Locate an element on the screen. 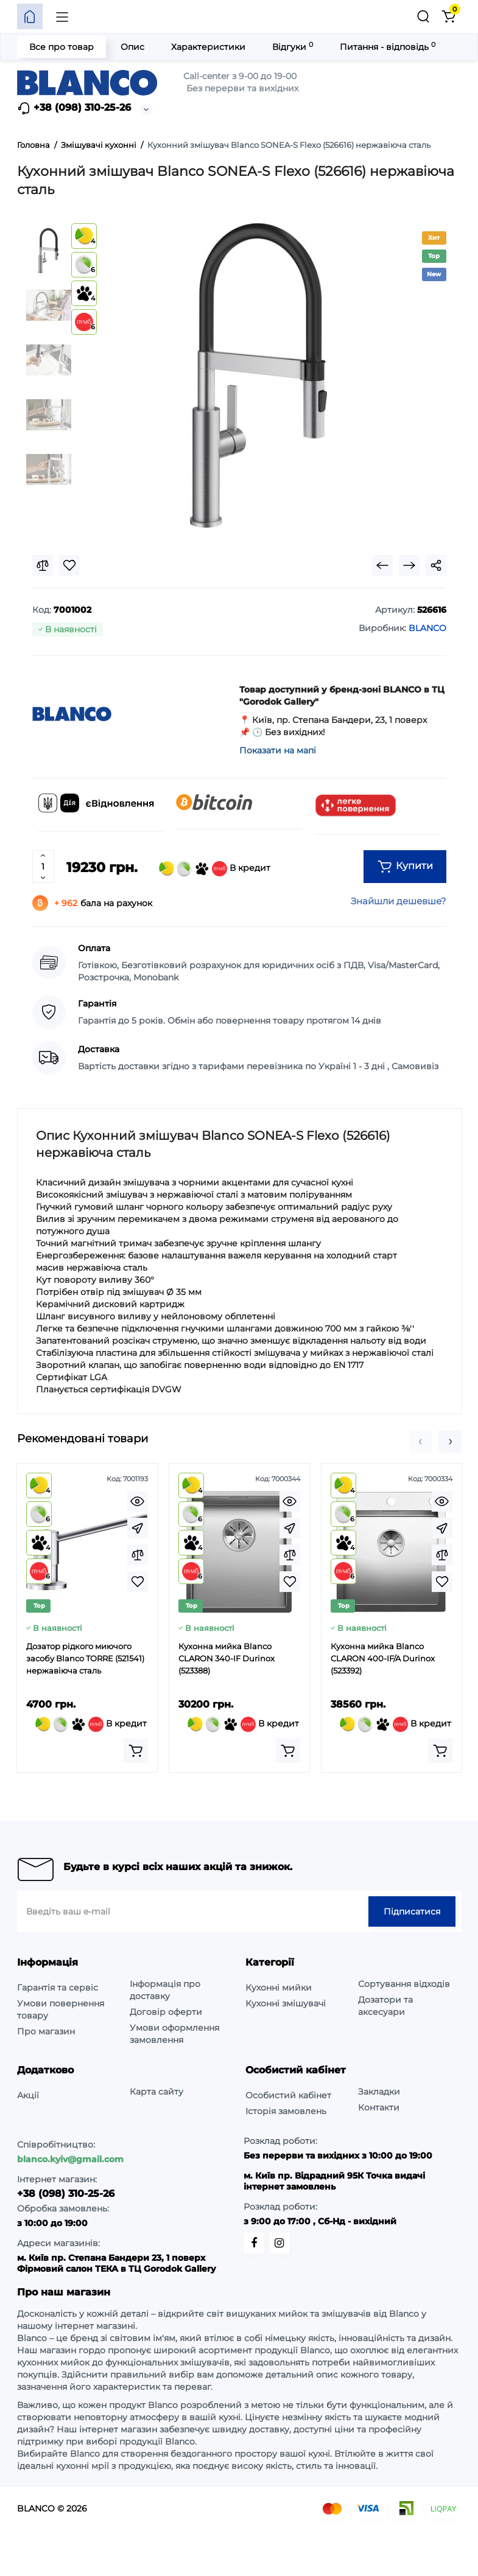  Договір оферти is located at coordinates (166, 2011).